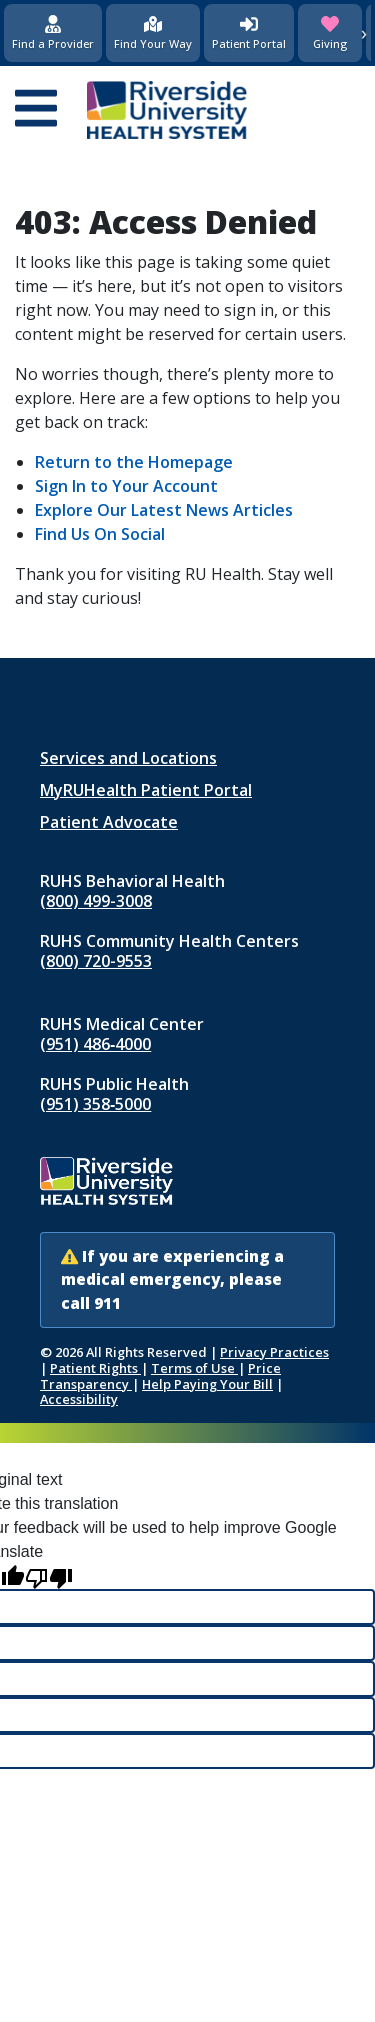 The image size is (375, 2022). What do you see at coordinates (109, 822) in the screenshot?
I see `Patient Advocate` at bounding box center [109, 822].